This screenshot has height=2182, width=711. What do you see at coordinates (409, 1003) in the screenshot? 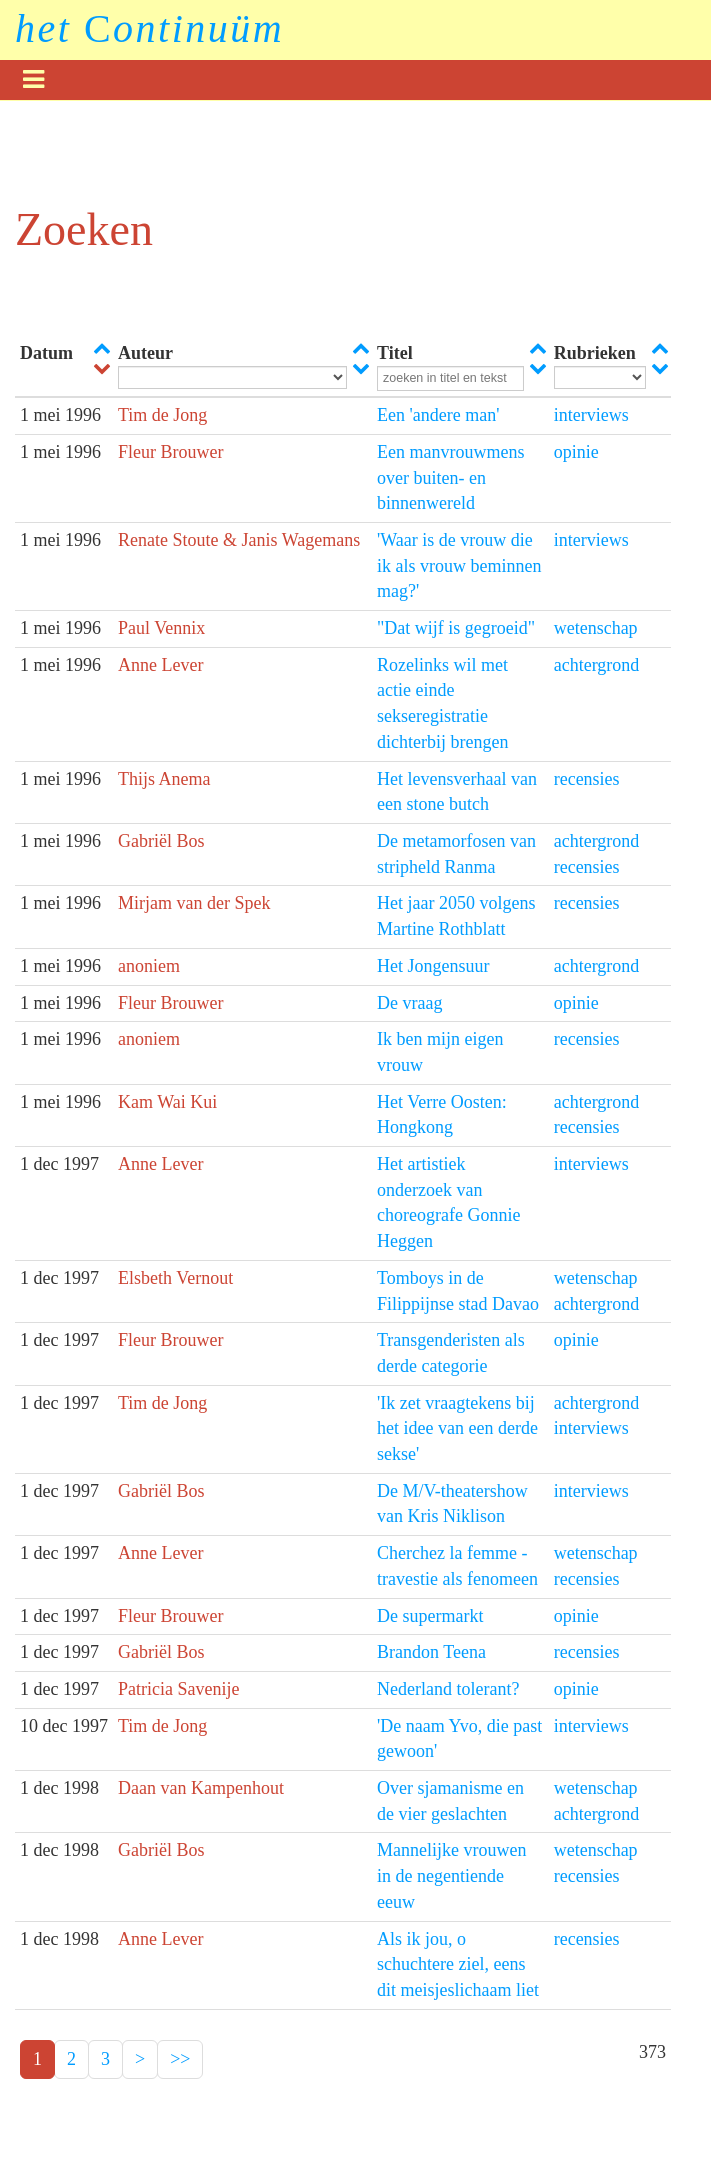
I see `De vraag` at bounding box center [409, 1003].